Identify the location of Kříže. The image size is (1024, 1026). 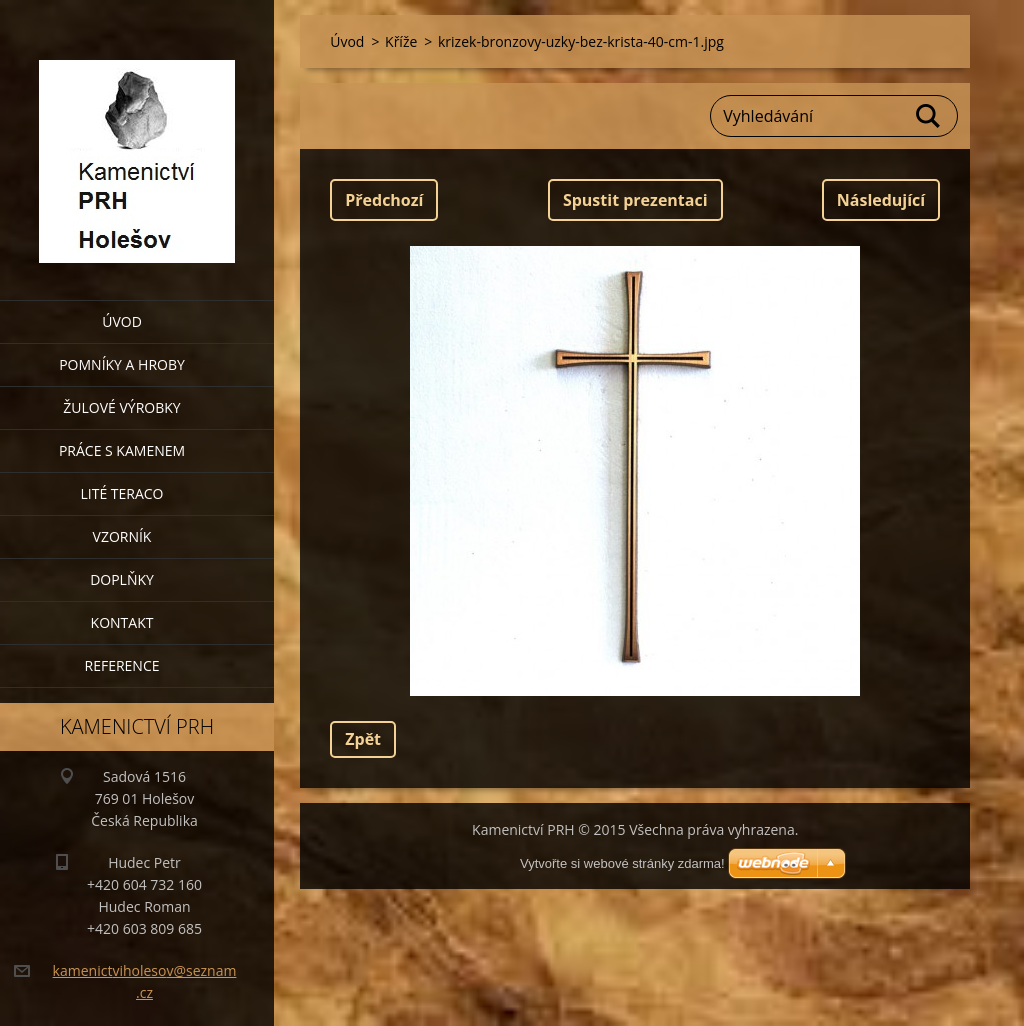
(401, 41).